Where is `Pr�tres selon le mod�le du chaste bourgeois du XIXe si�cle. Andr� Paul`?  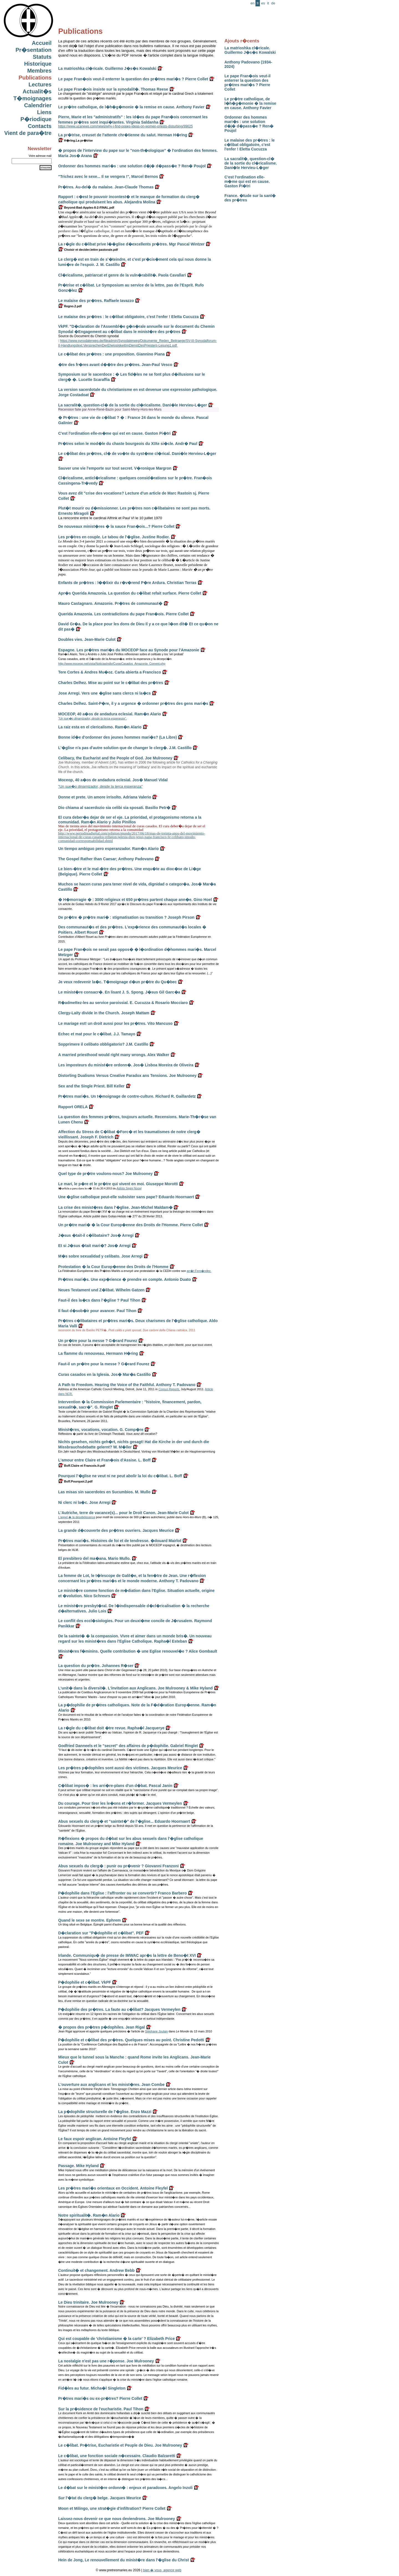 Pr�tres selon le mod�le du chaste bourgeois du XIXe si�cle. Andr� Paul is located at coordinates (127, 443).